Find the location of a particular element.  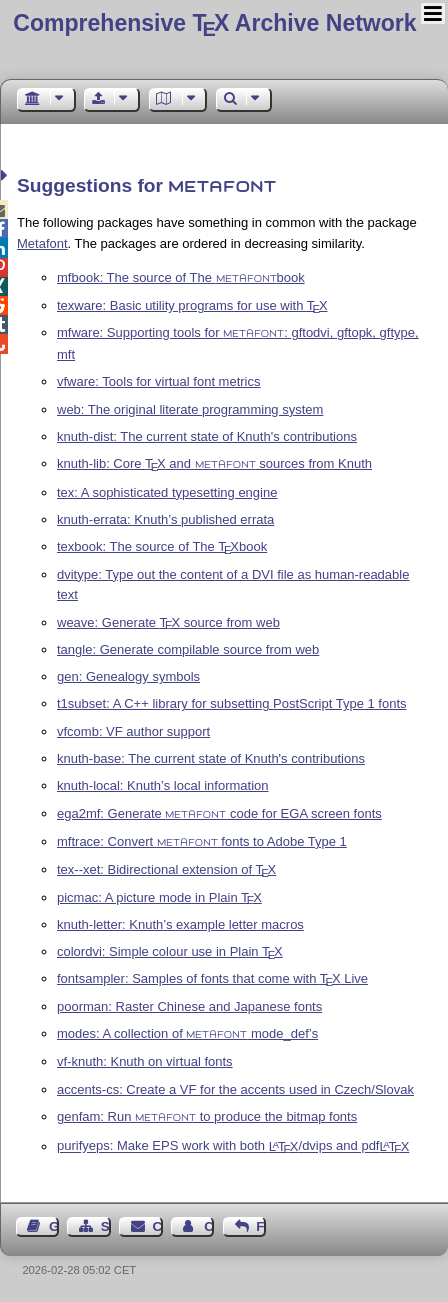

tangle: Generate compilable source from web is located at coordinates (188, 649).